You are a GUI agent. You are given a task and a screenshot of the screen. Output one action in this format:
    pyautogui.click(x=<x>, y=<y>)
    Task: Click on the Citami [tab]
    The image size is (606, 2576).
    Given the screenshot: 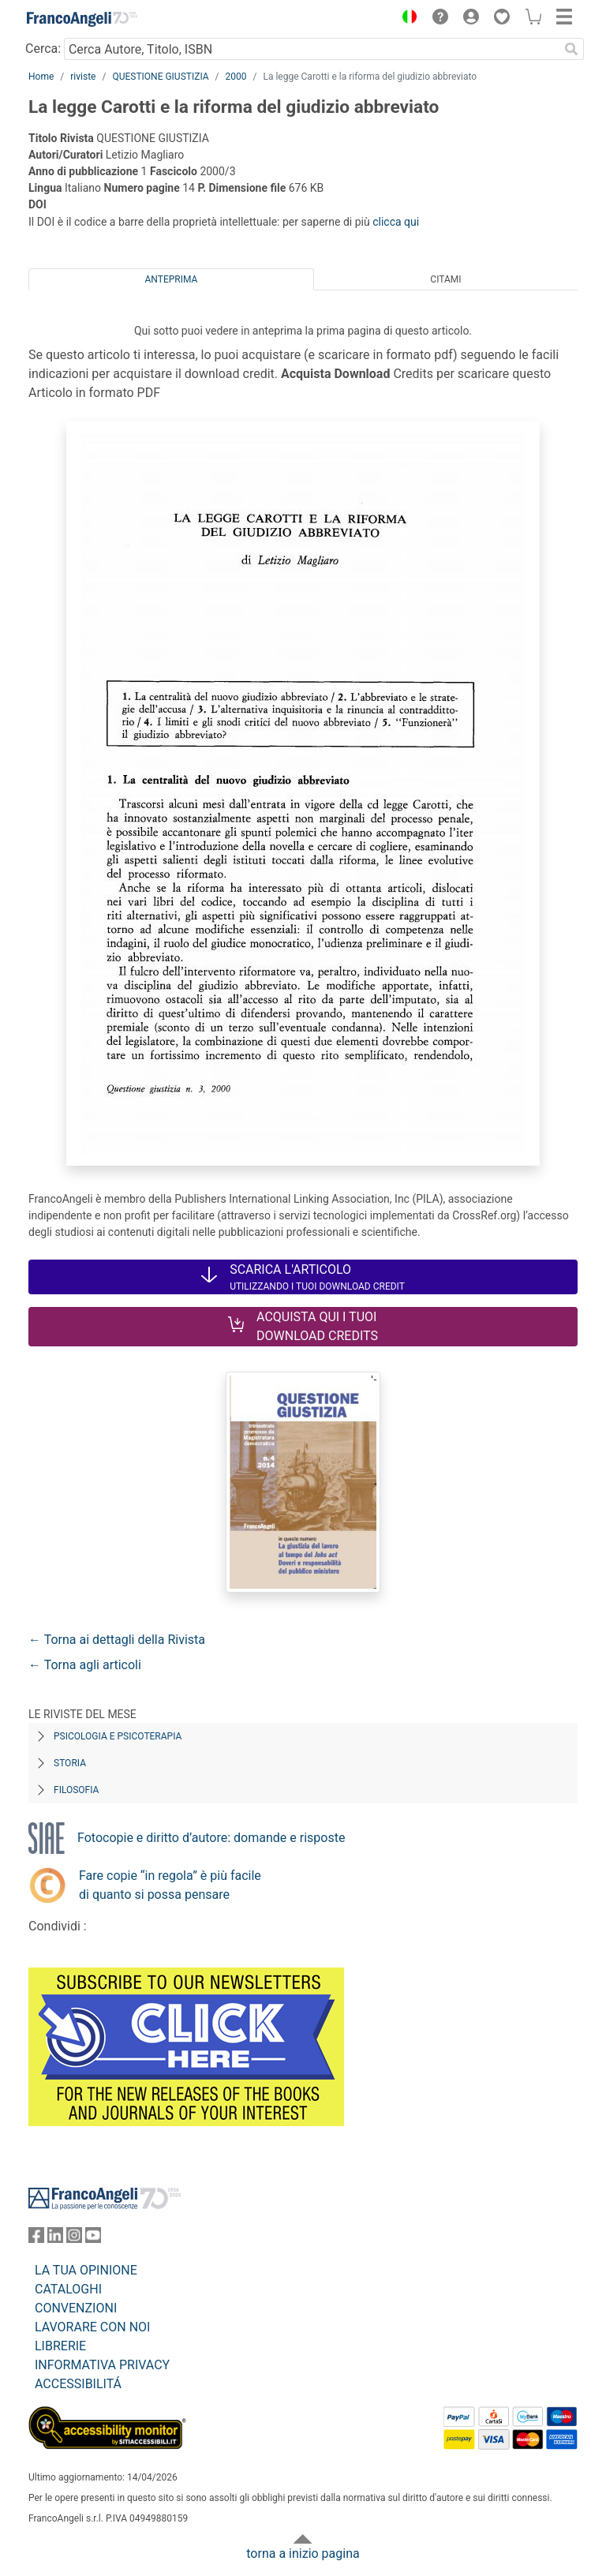 What is the action you would take?
    pyautogui.click(x=445, y=279)
    